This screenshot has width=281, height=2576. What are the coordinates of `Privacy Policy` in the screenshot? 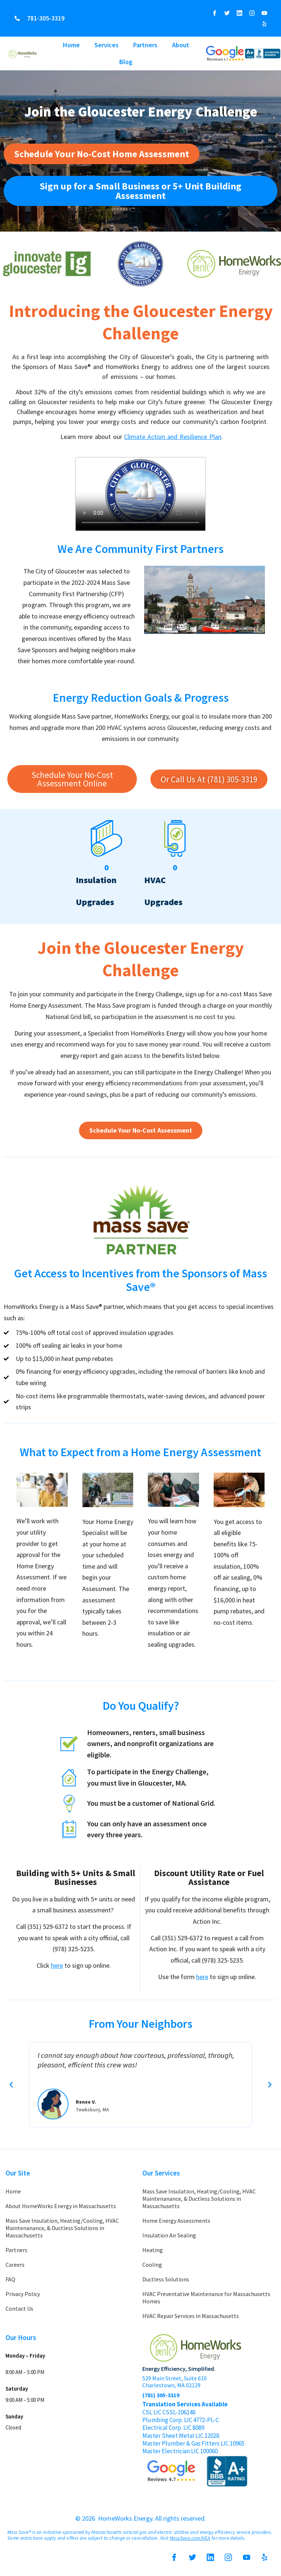 It's located at (22, 2294).